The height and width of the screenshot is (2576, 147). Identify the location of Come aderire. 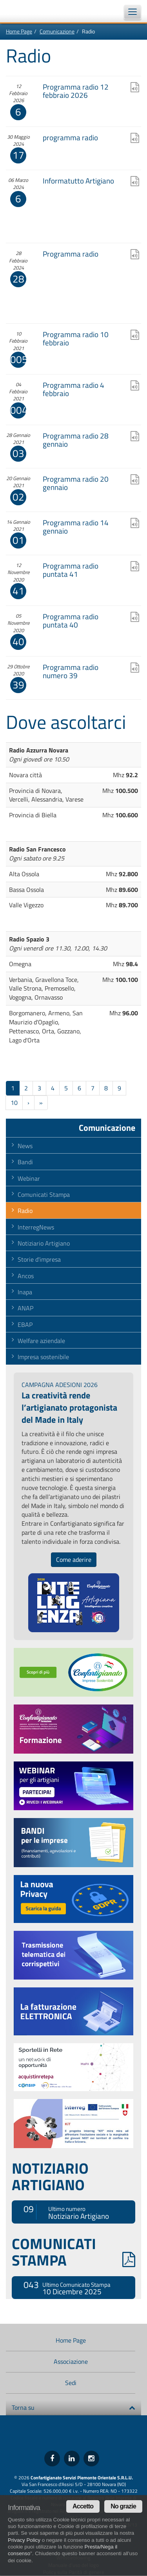
(73, 1559).